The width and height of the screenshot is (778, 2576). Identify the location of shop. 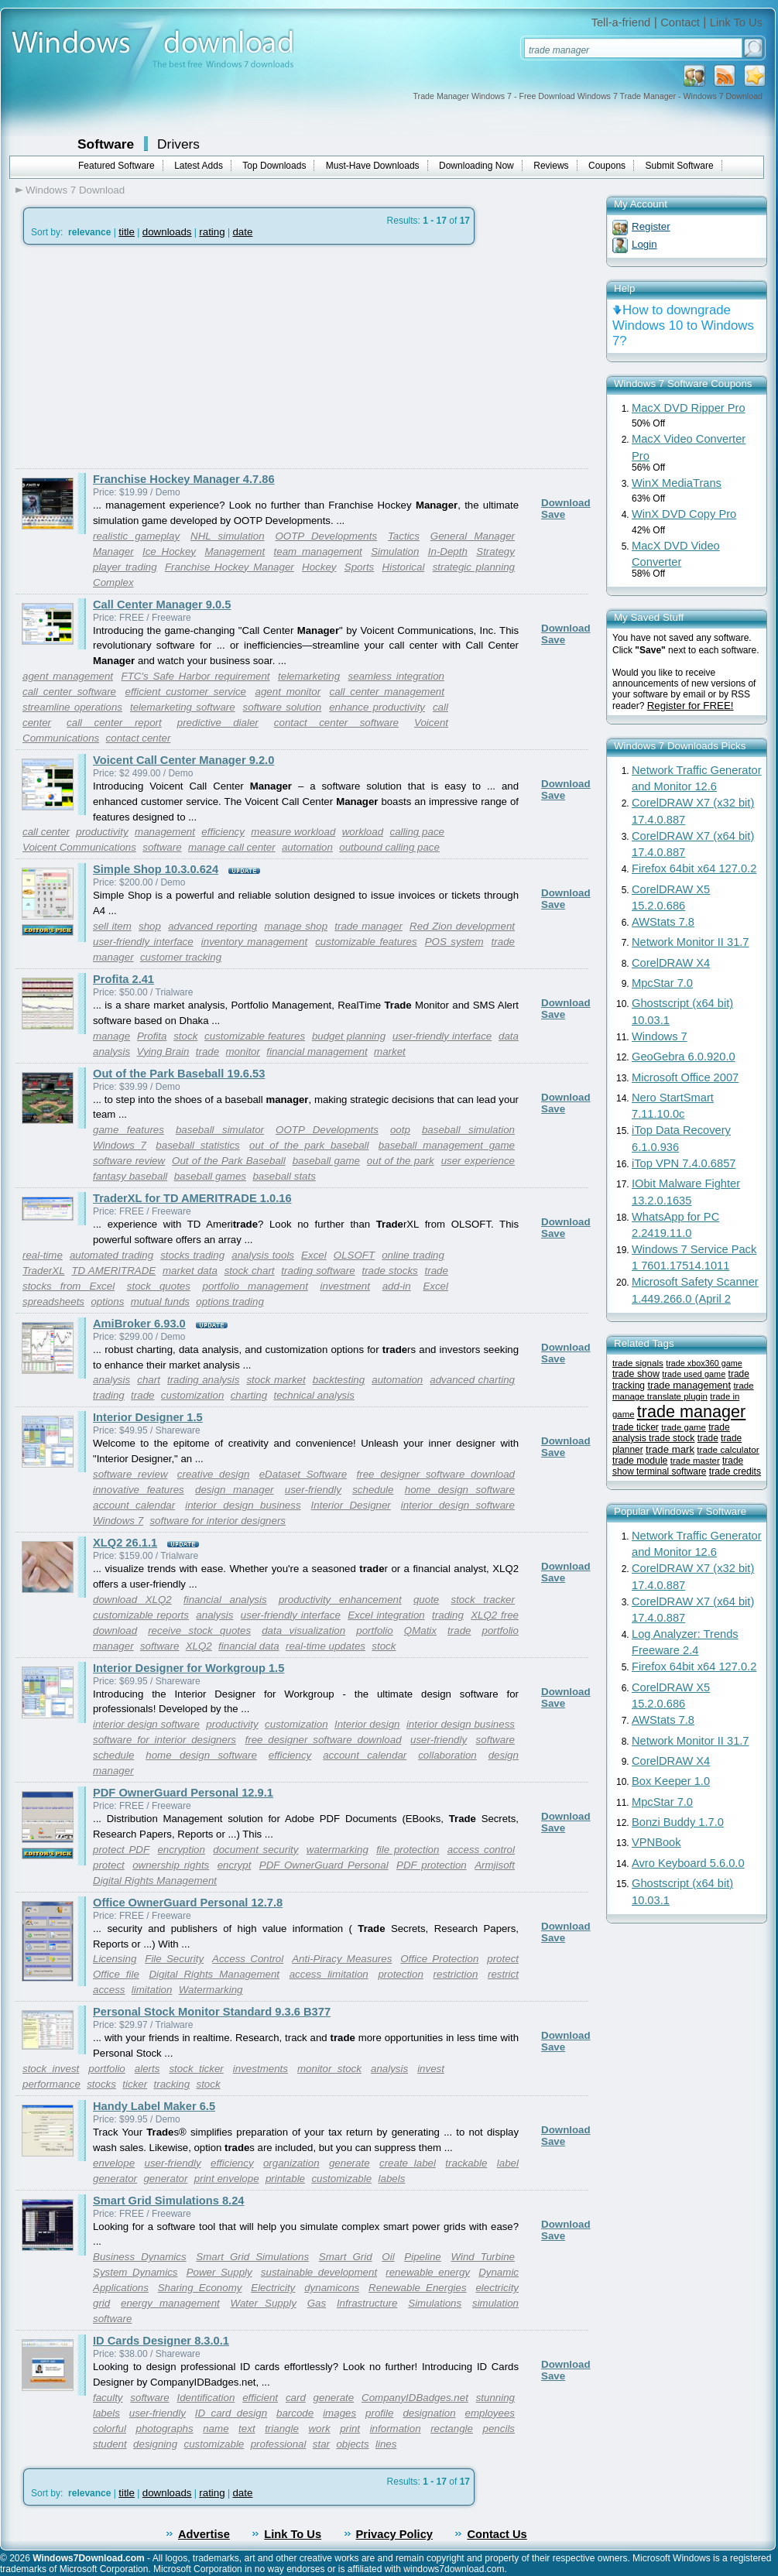
(150, 926).